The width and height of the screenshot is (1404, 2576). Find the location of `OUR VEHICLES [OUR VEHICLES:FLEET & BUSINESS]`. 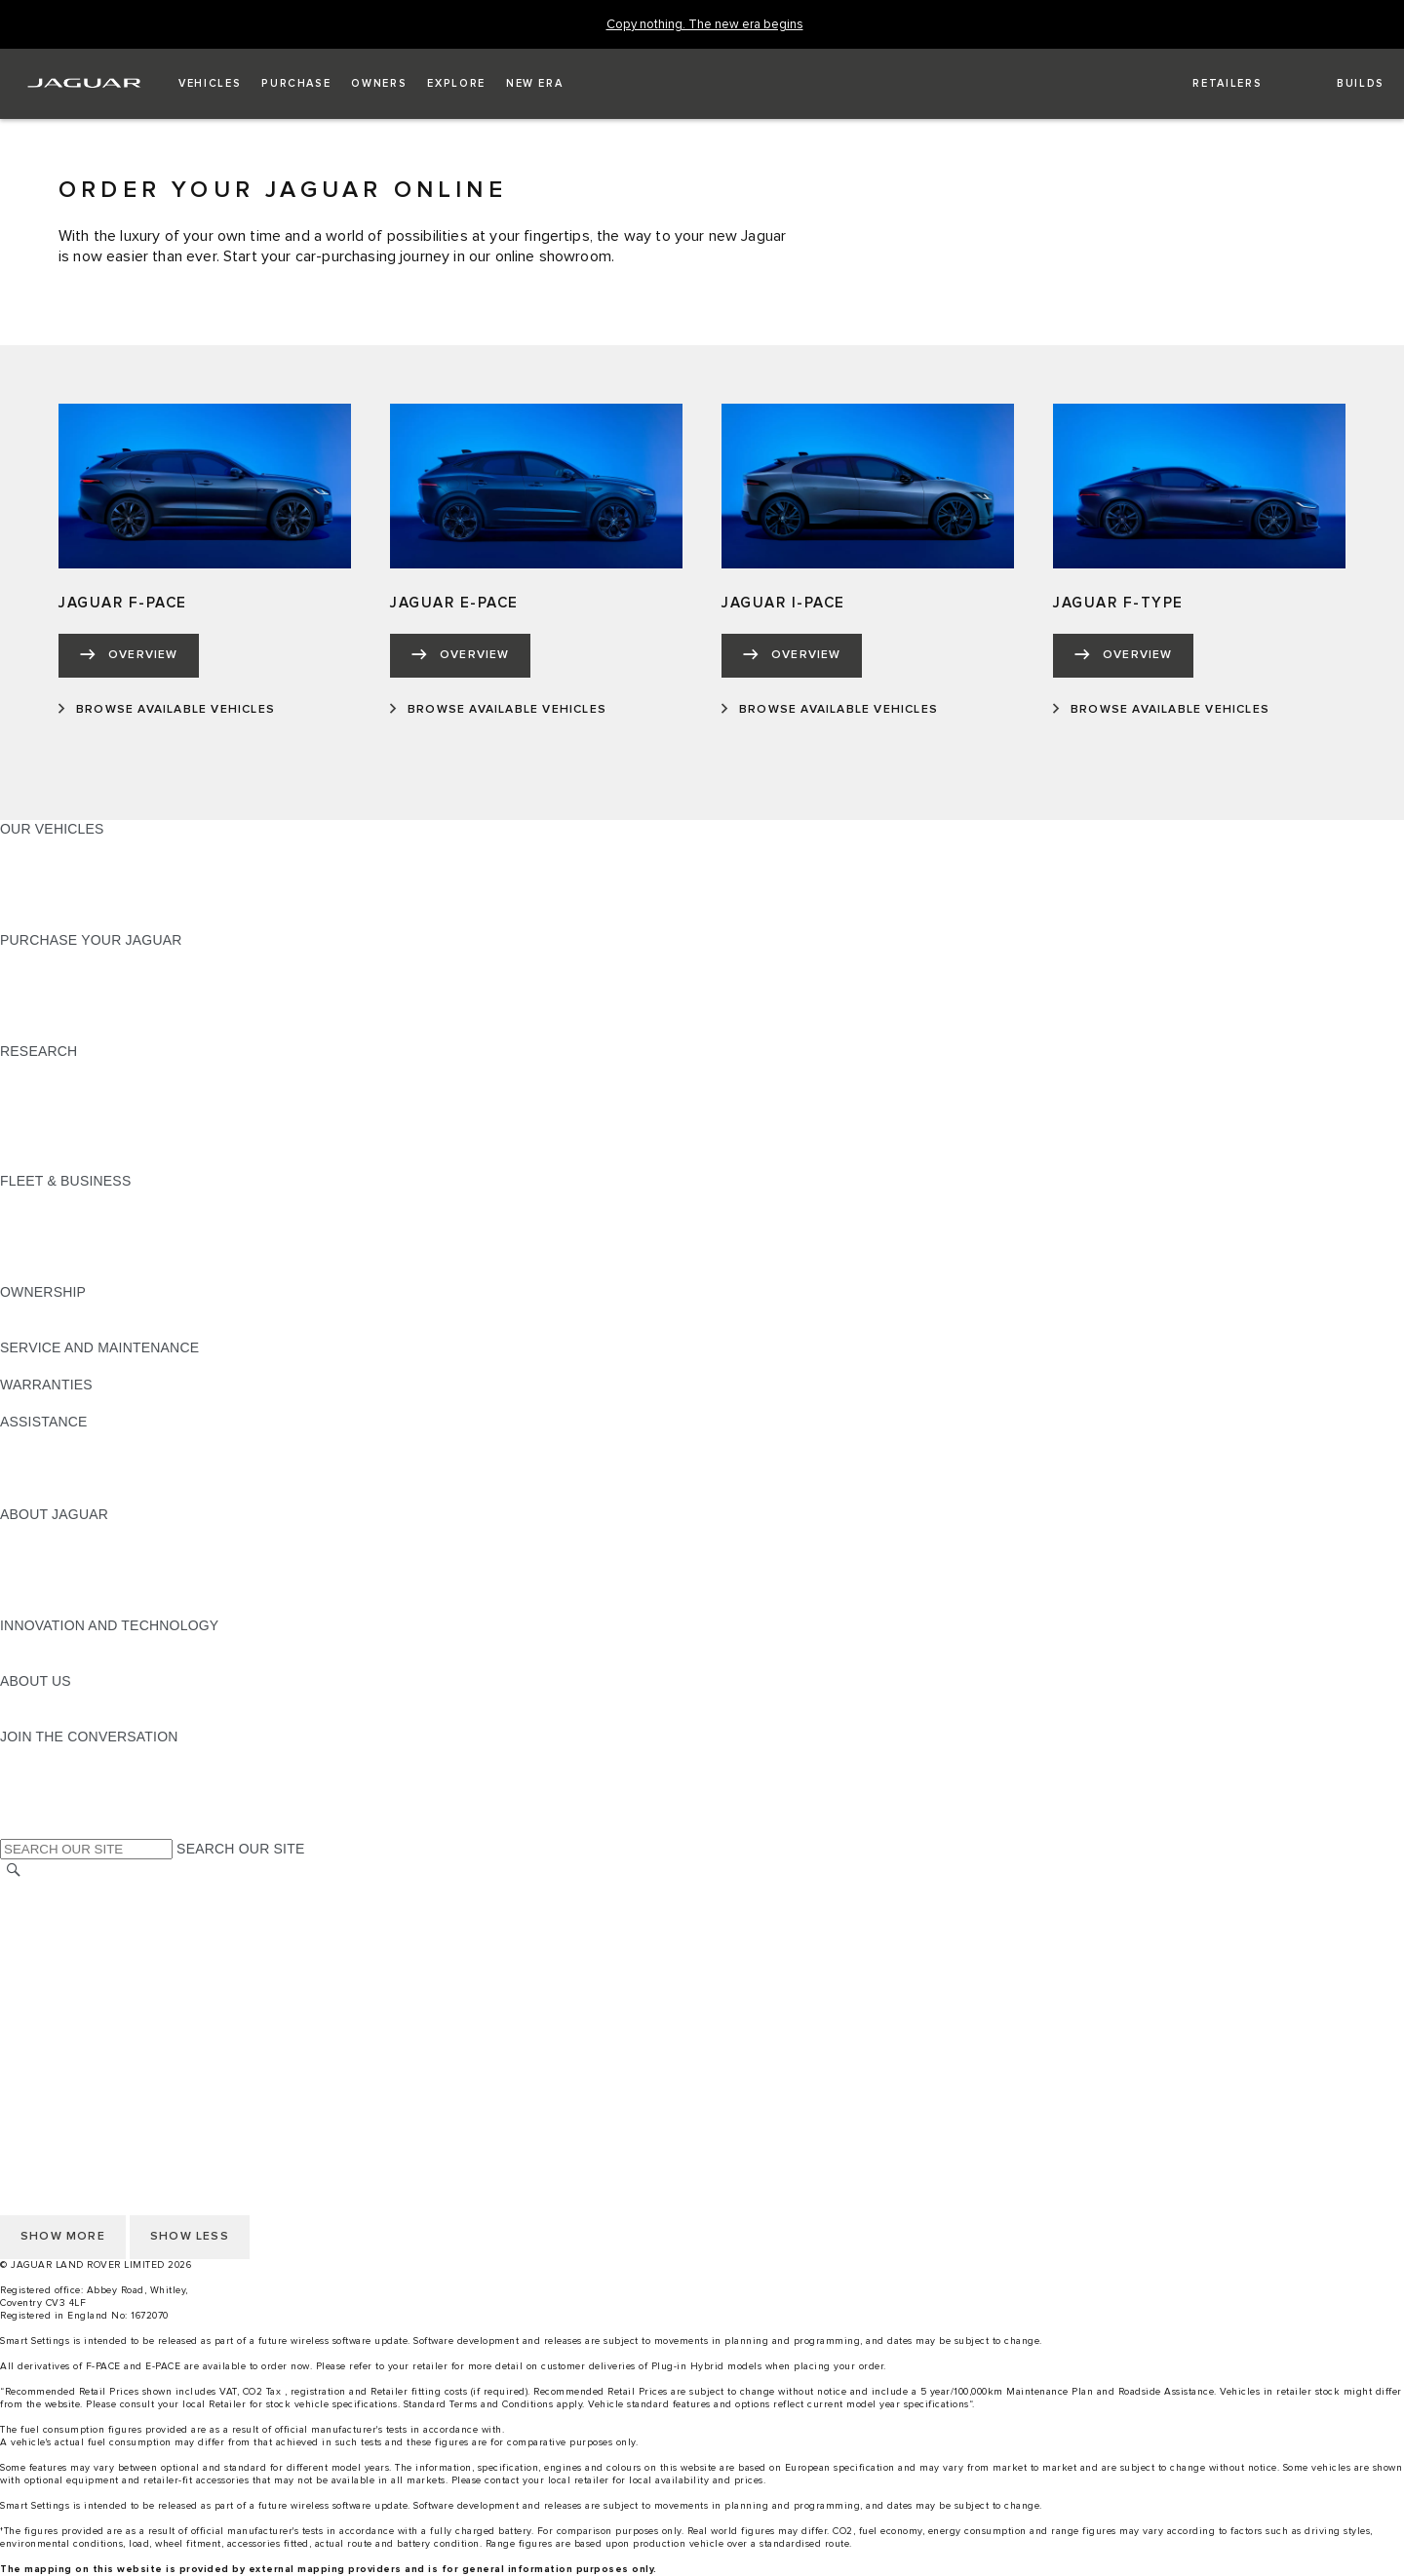

OUR VEHICLES [OUR VEHICLES:FLEET & BUSINESS] is located at coordinates (52, 1218).